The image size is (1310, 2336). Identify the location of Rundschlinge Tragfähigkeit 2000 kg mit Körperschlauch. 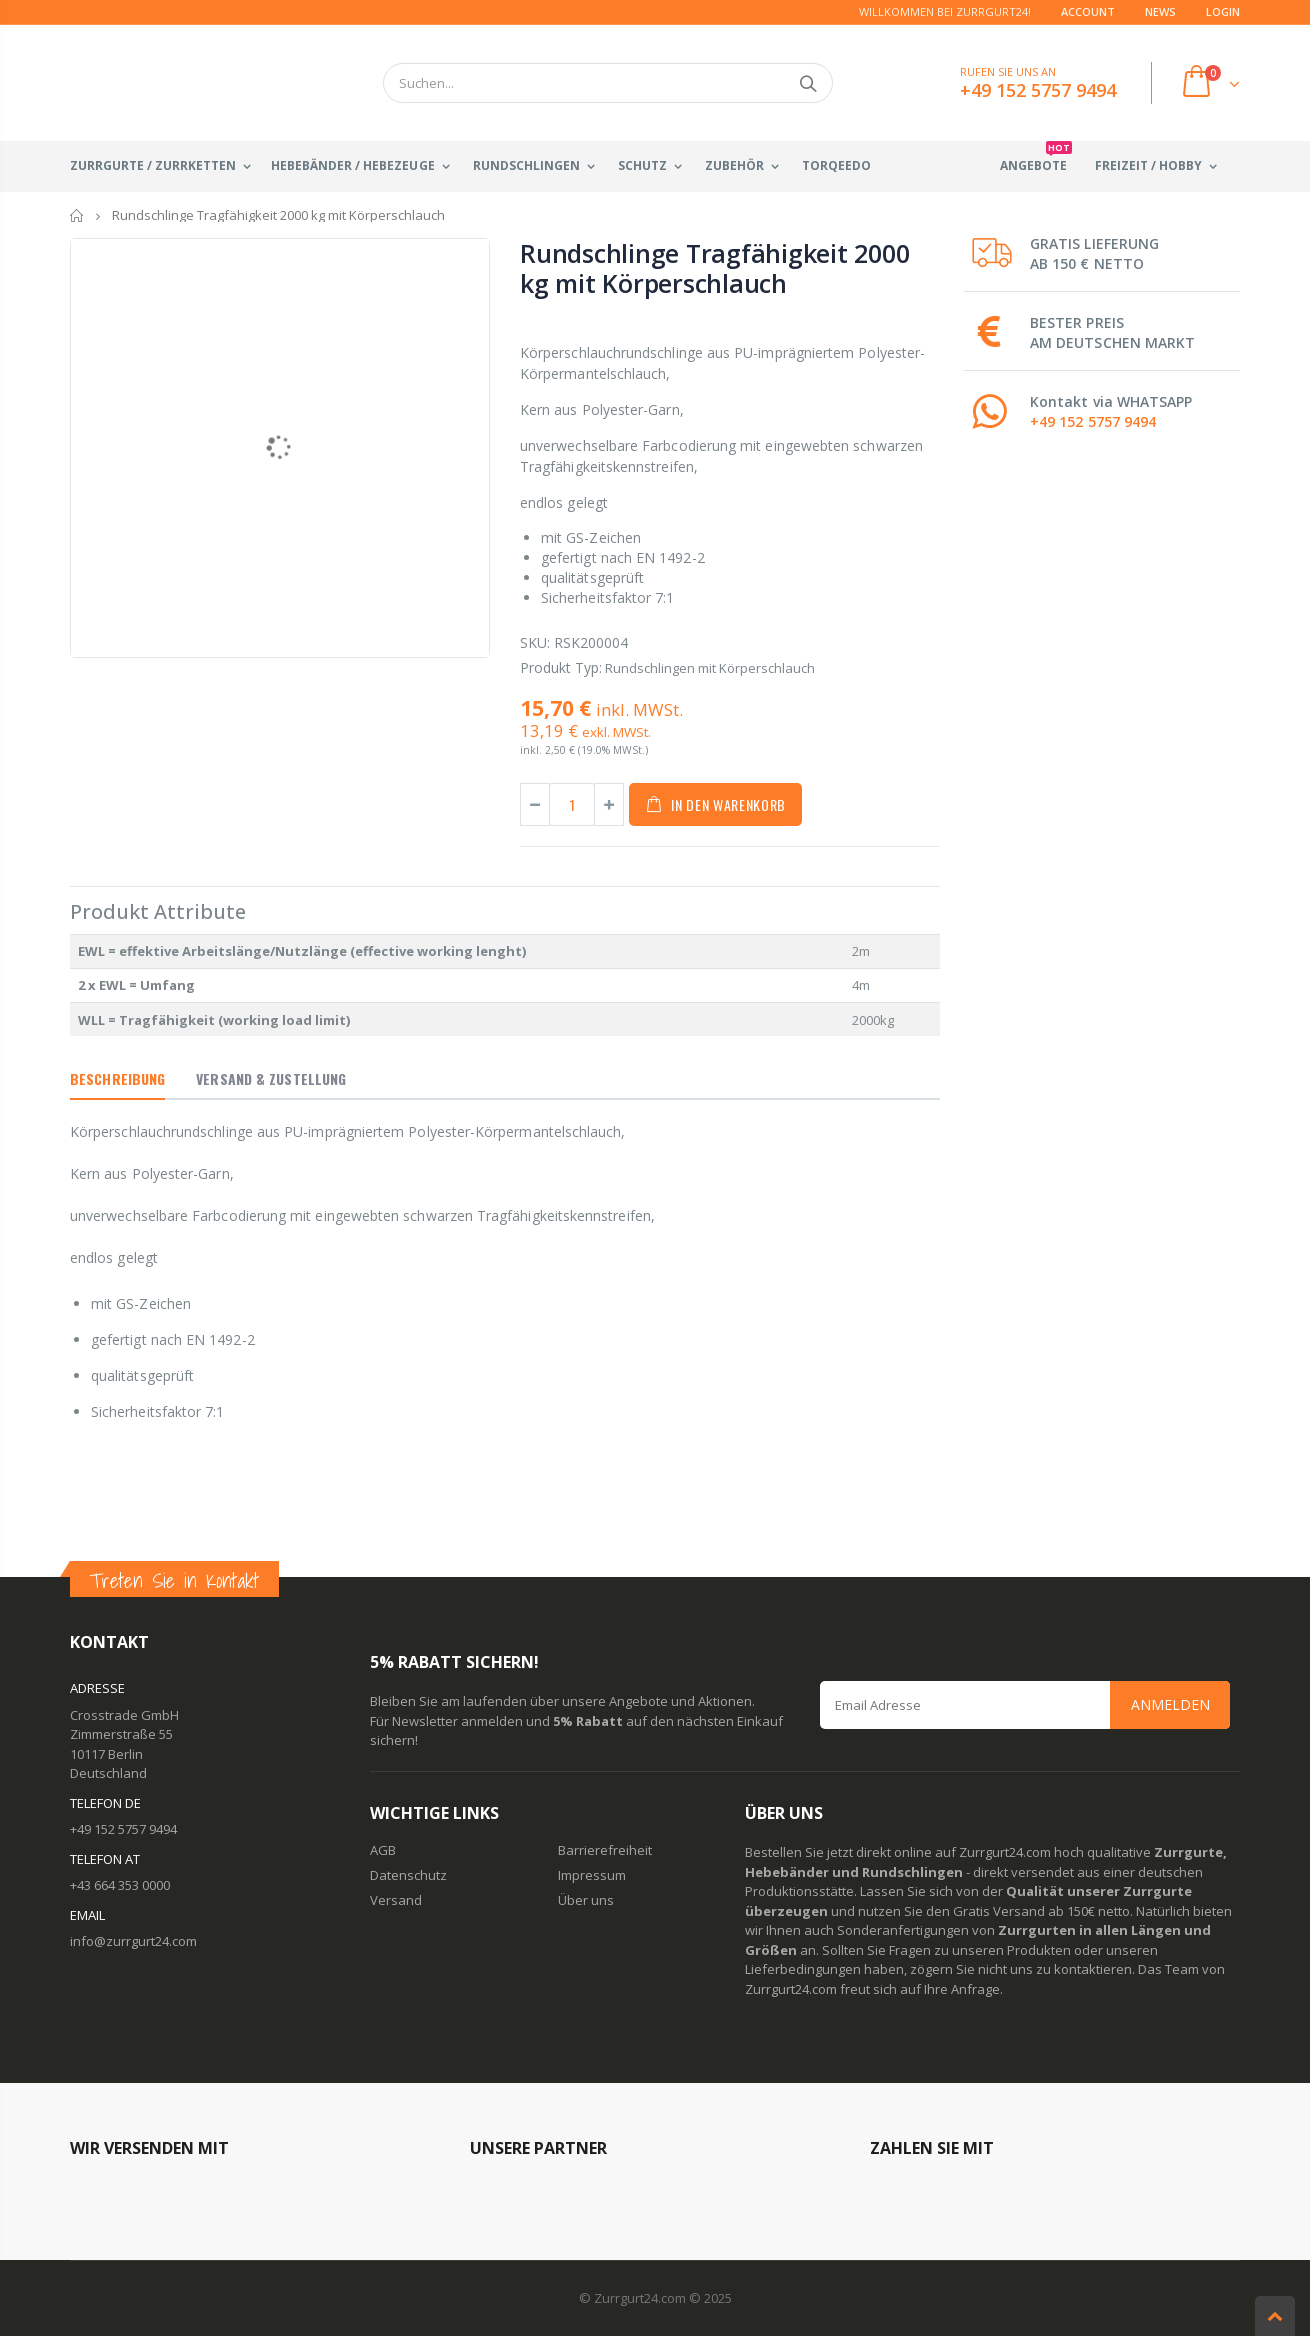
(714, 268).